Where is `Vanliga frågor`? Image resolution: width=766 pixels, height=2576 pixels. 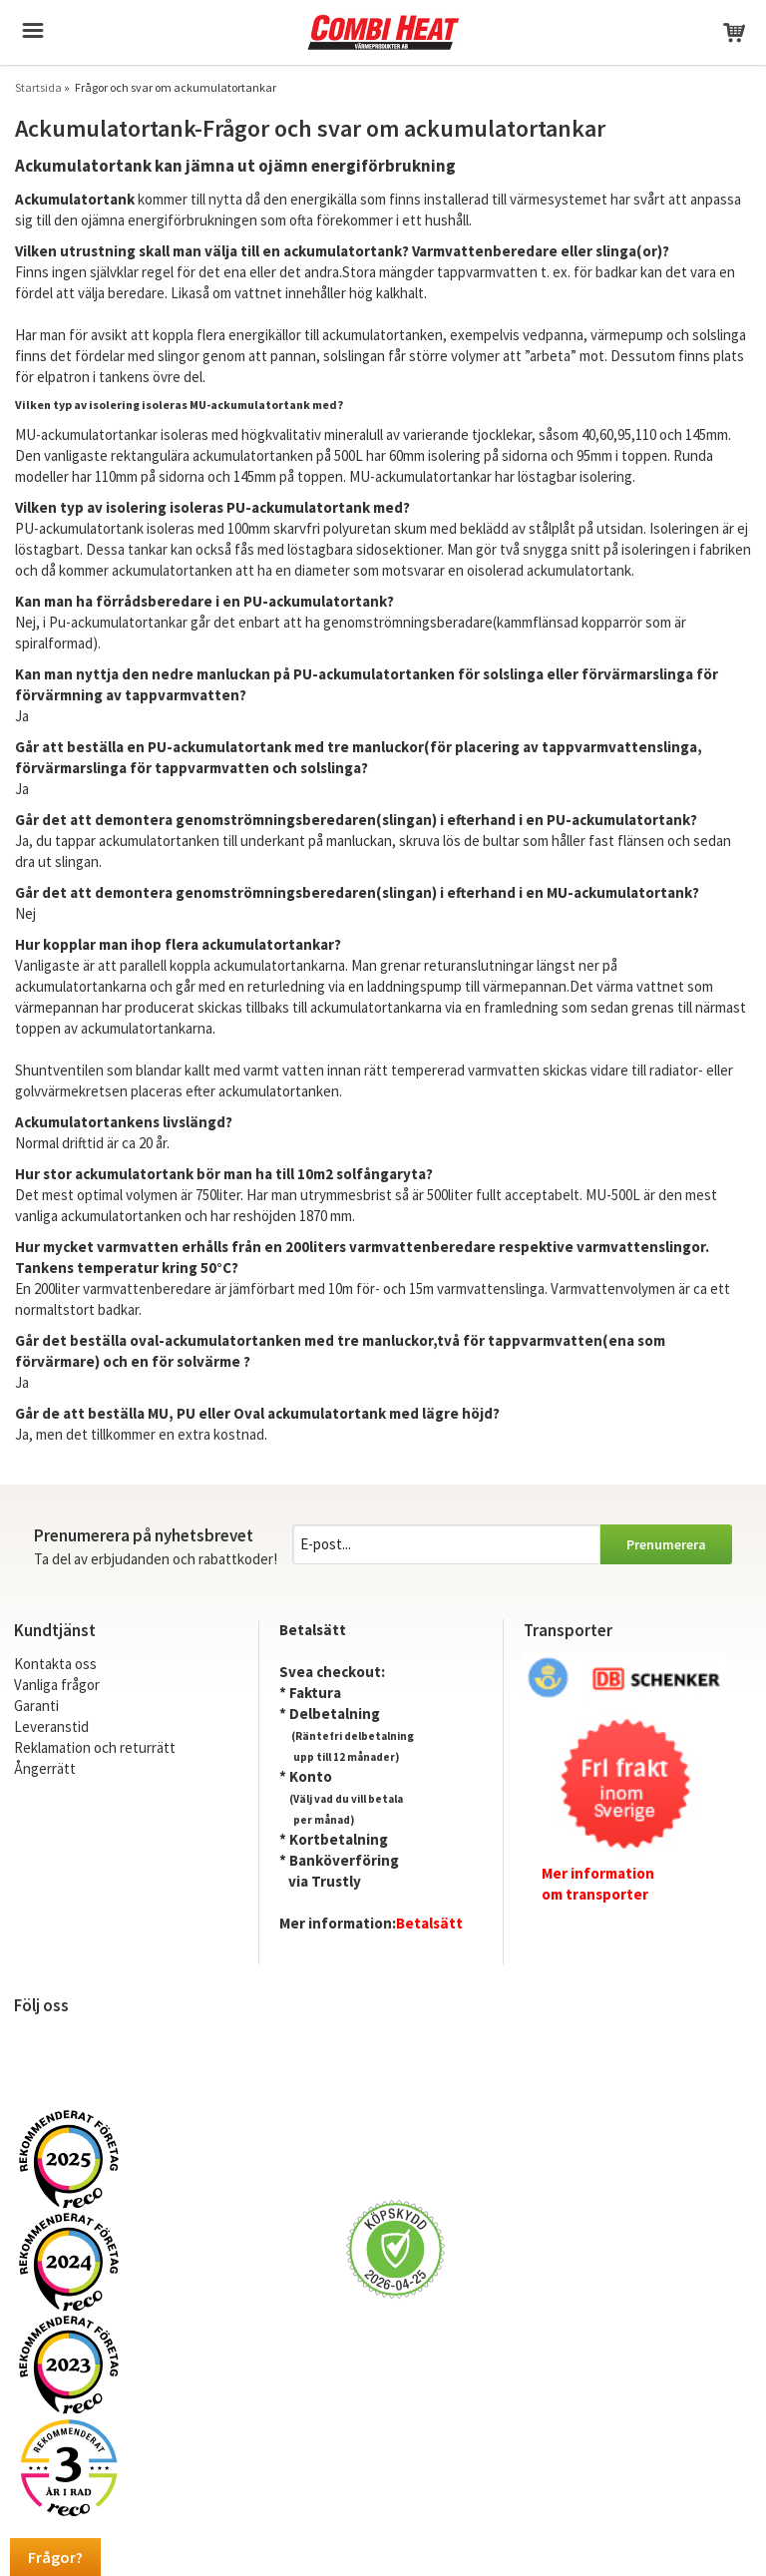 Vanliga frågor is located at coordinates (57, 1684).